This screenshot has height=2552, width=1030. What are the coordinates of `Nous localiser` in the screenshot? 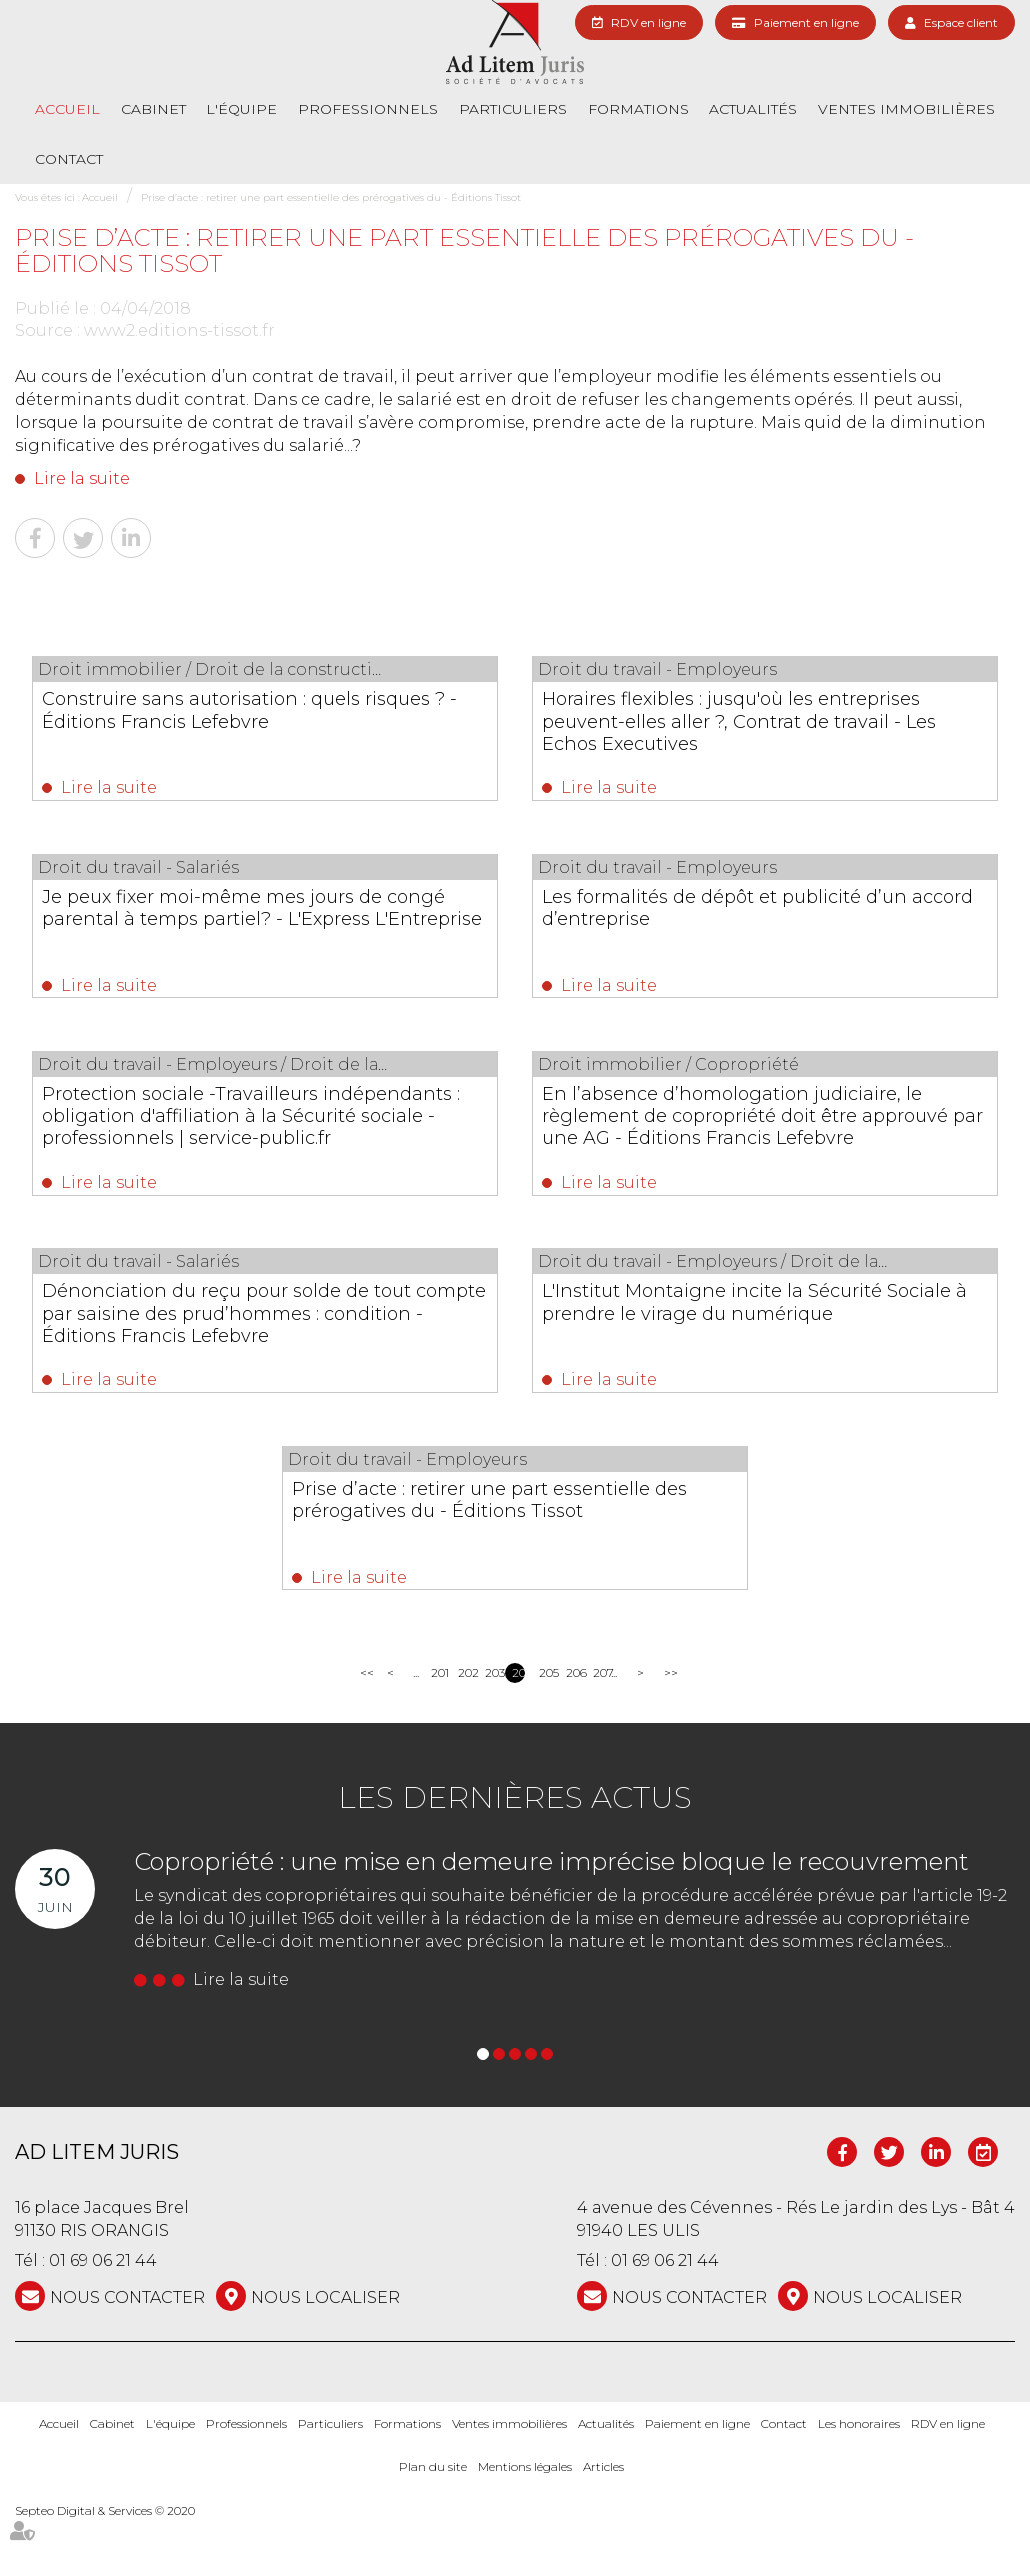 It's located at (325, 2330).